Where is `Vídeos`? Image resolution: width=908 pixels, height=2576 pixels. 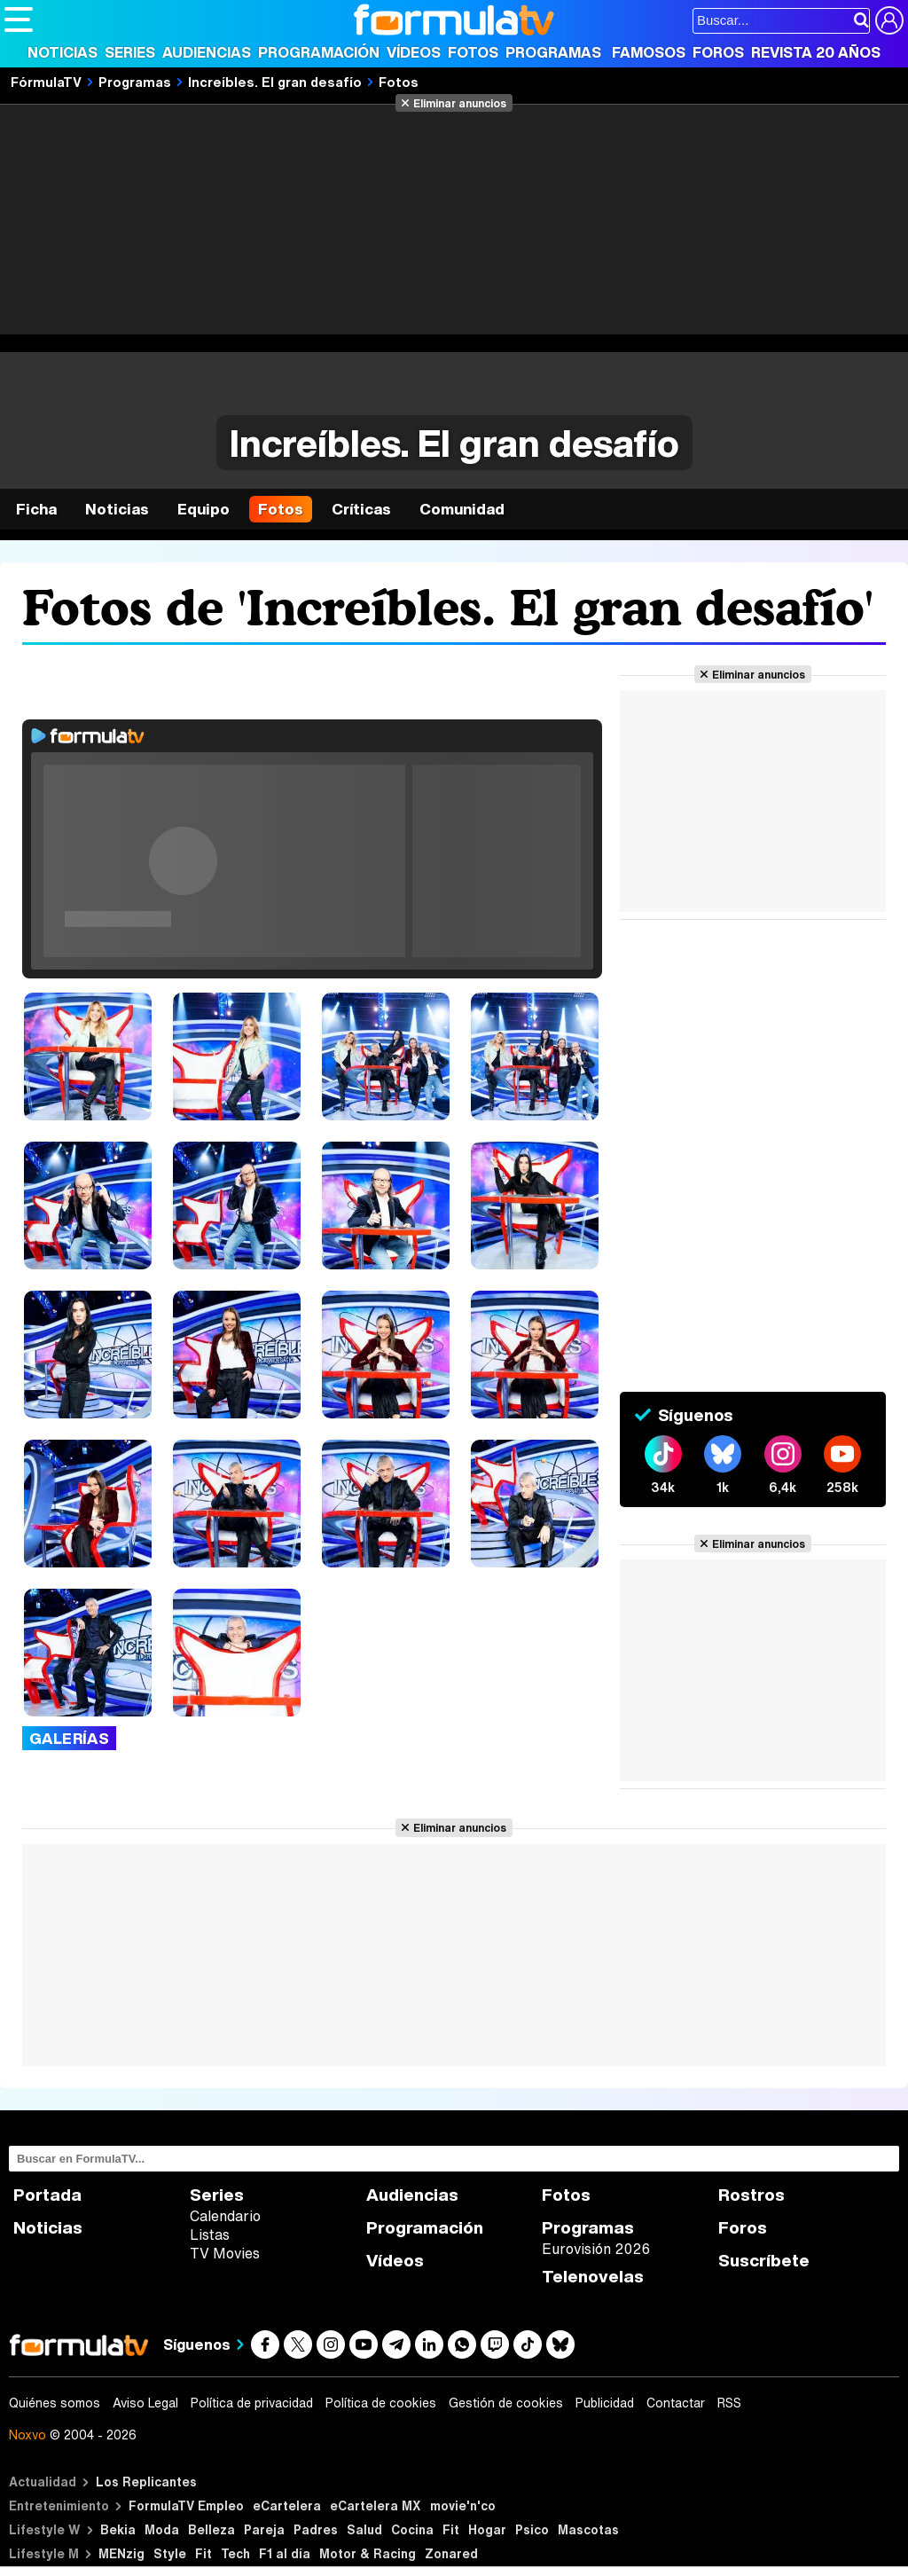 Vídeos is located at coordinates (414, 52).